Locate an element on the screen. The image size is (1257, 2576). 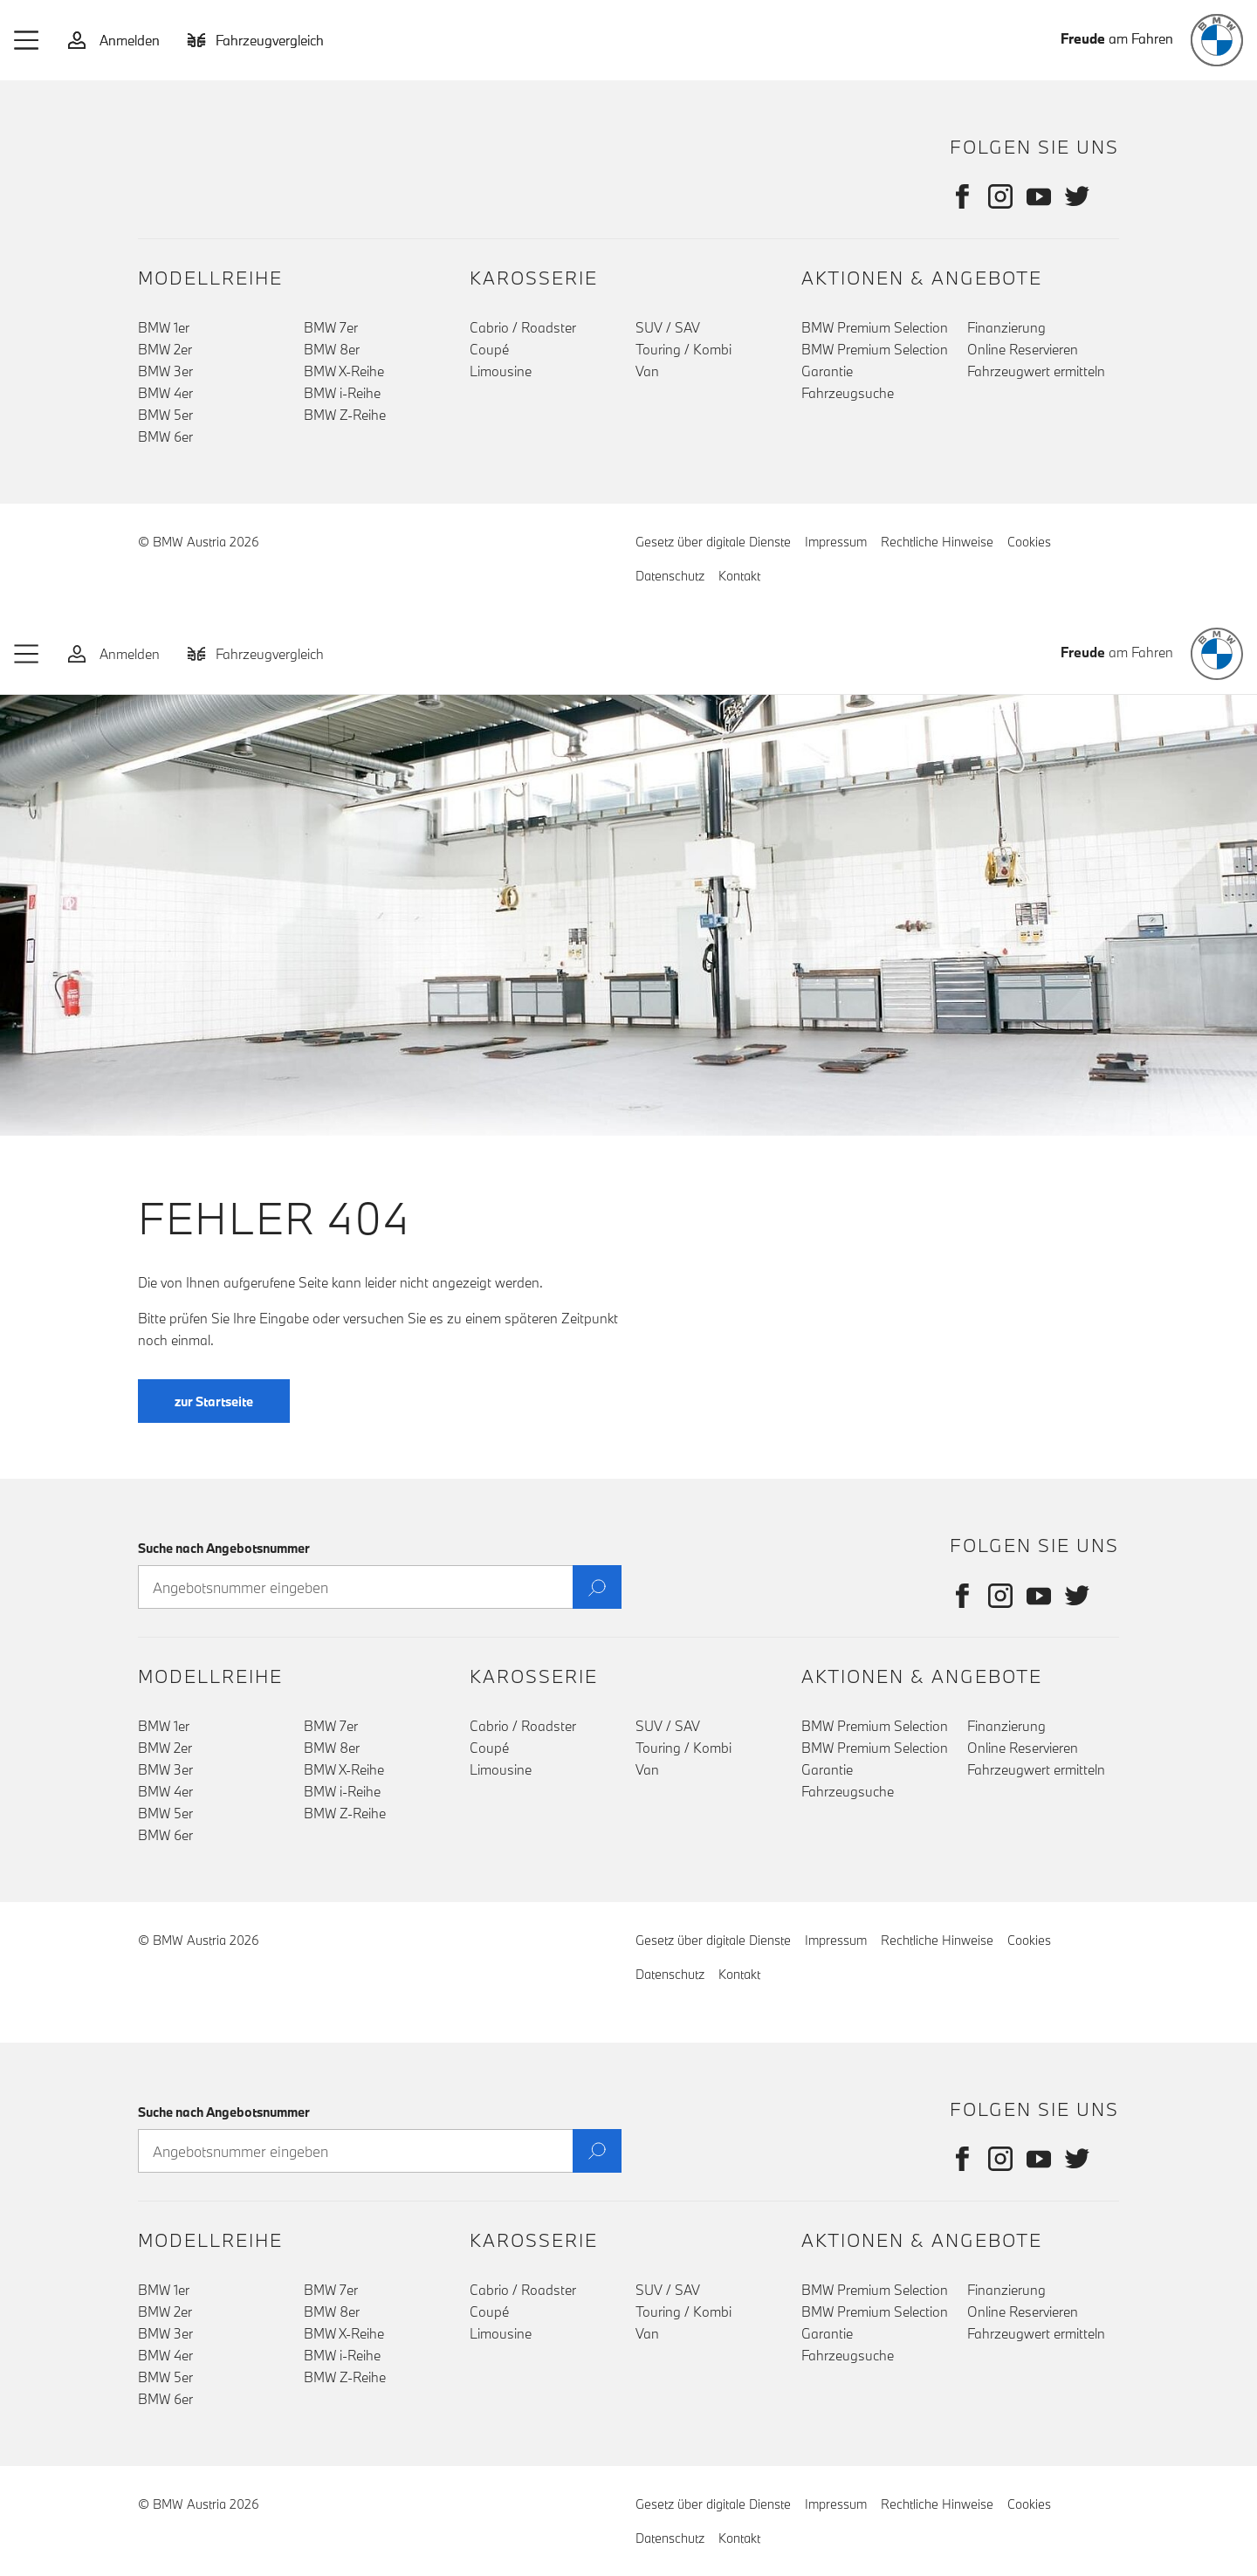
[button] is located at coordinates (27, 40).